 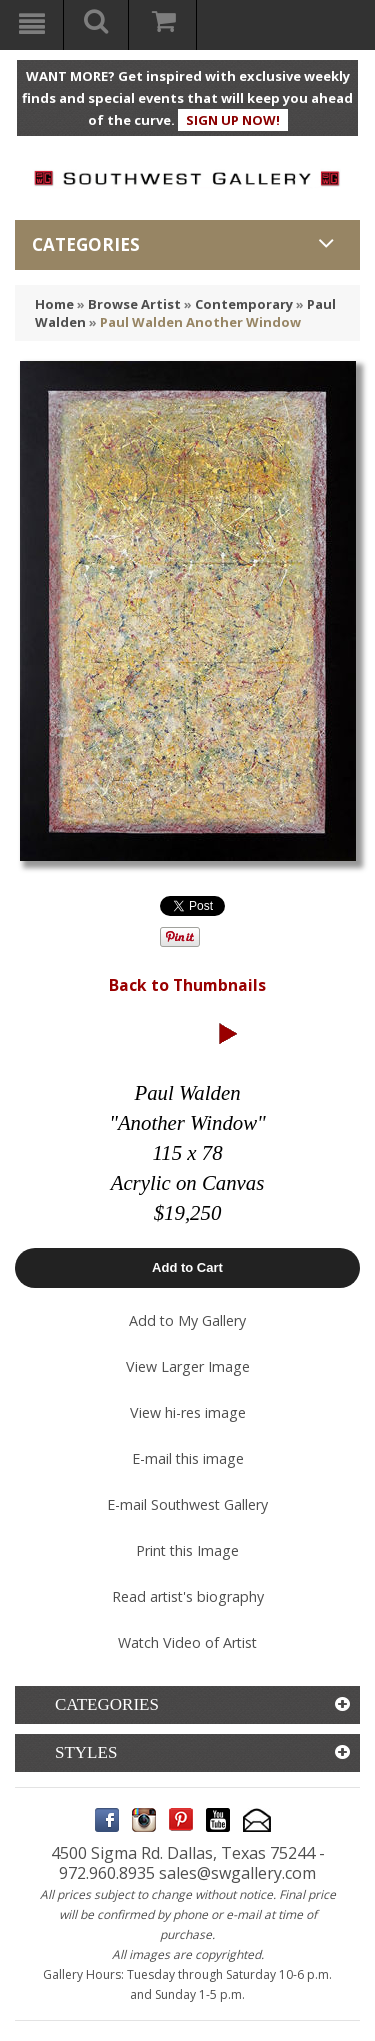 What do you see at coordinates (188, 1412) in the screenshot?
I see `View hi-res image` at bounding box center [188, 1412].